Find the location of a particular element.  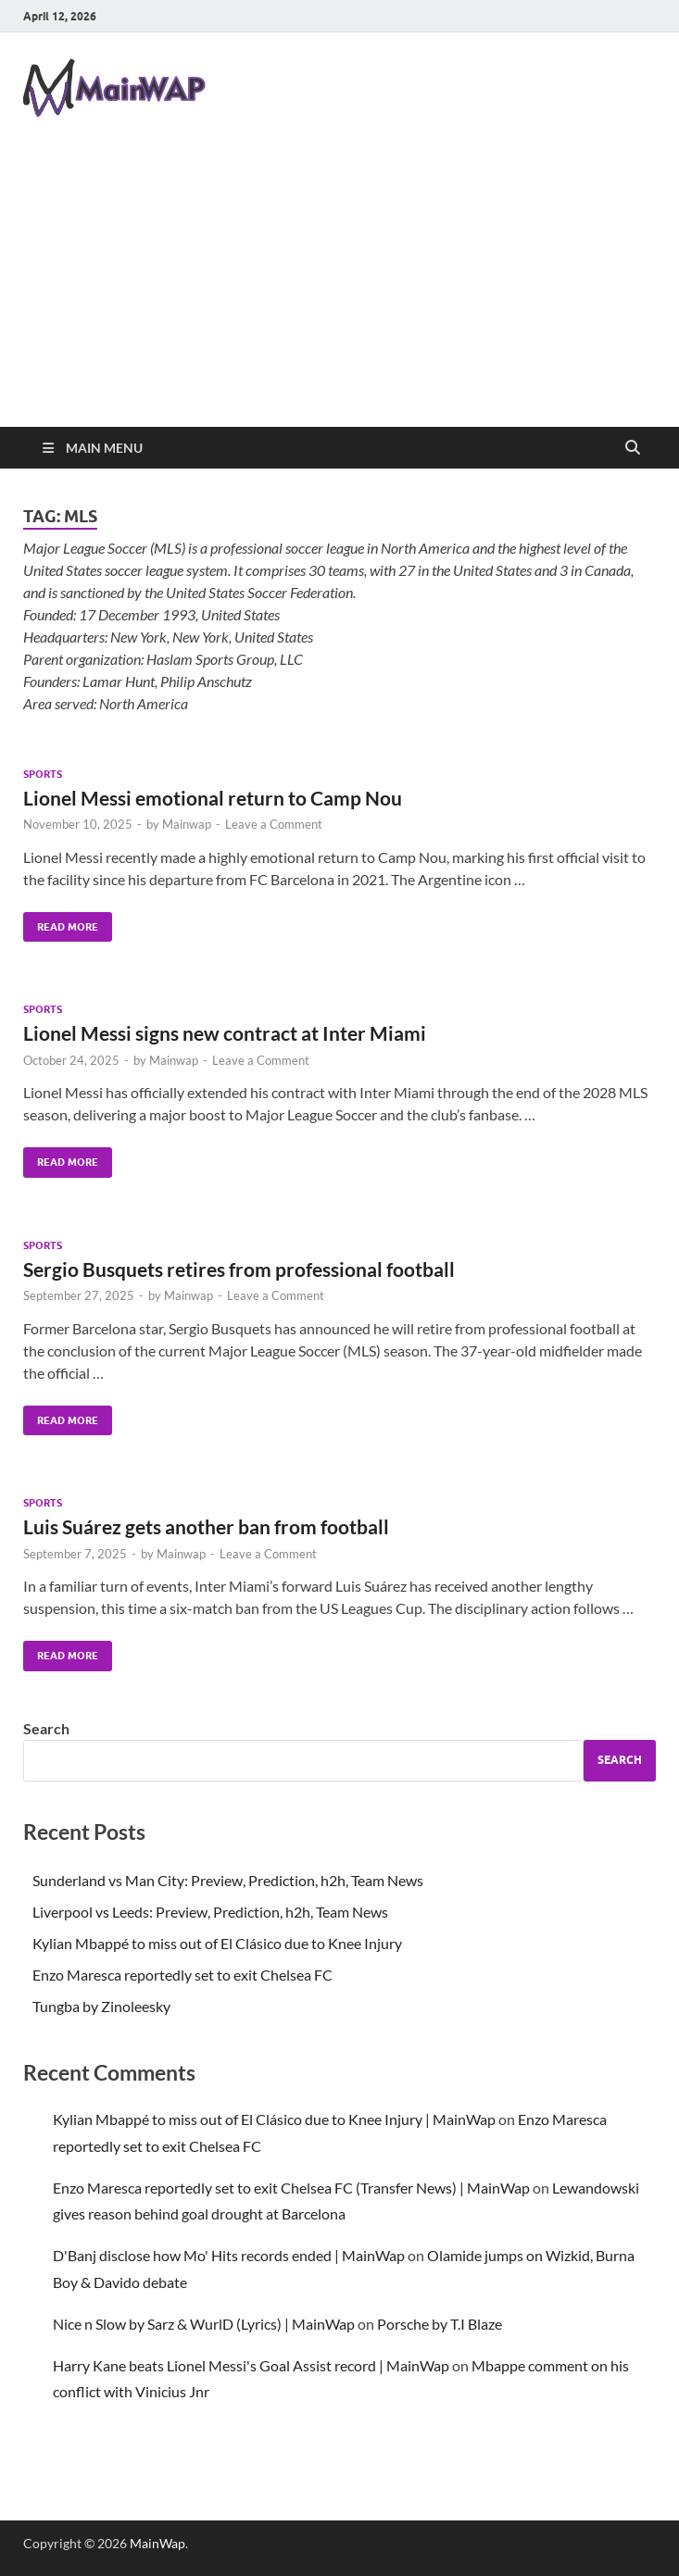

Enzo Maresca reportedly set to exit Chelsea FC is located at coordinates (182, 1974).